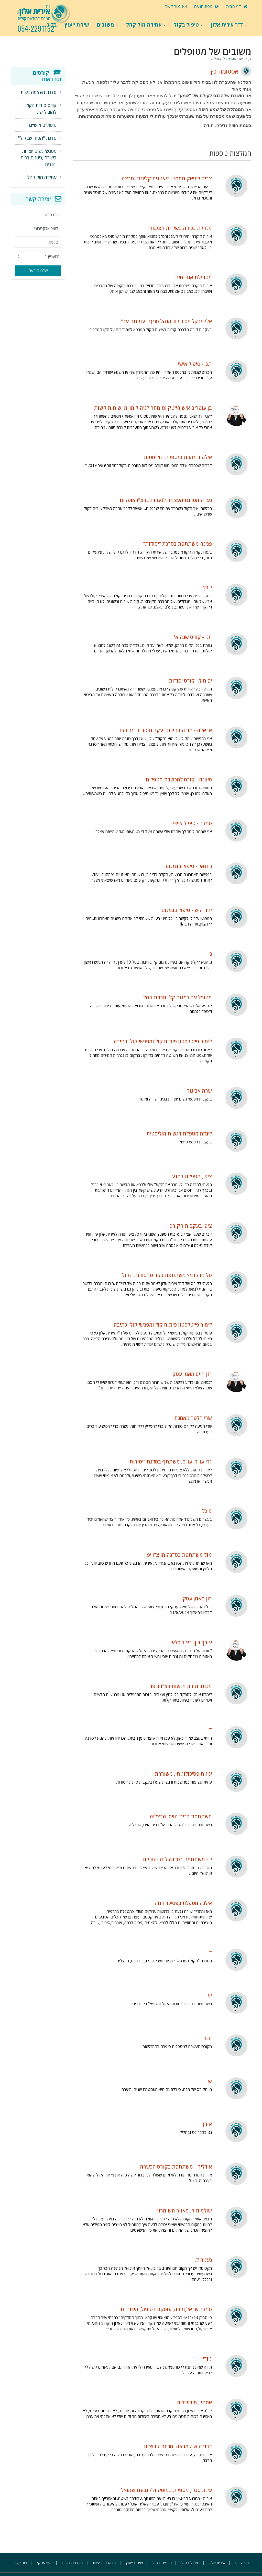  What do you see at coordinates (188, 24) in the screenshot?
I see `טיפול בקול` at bounding box center [188, 24].